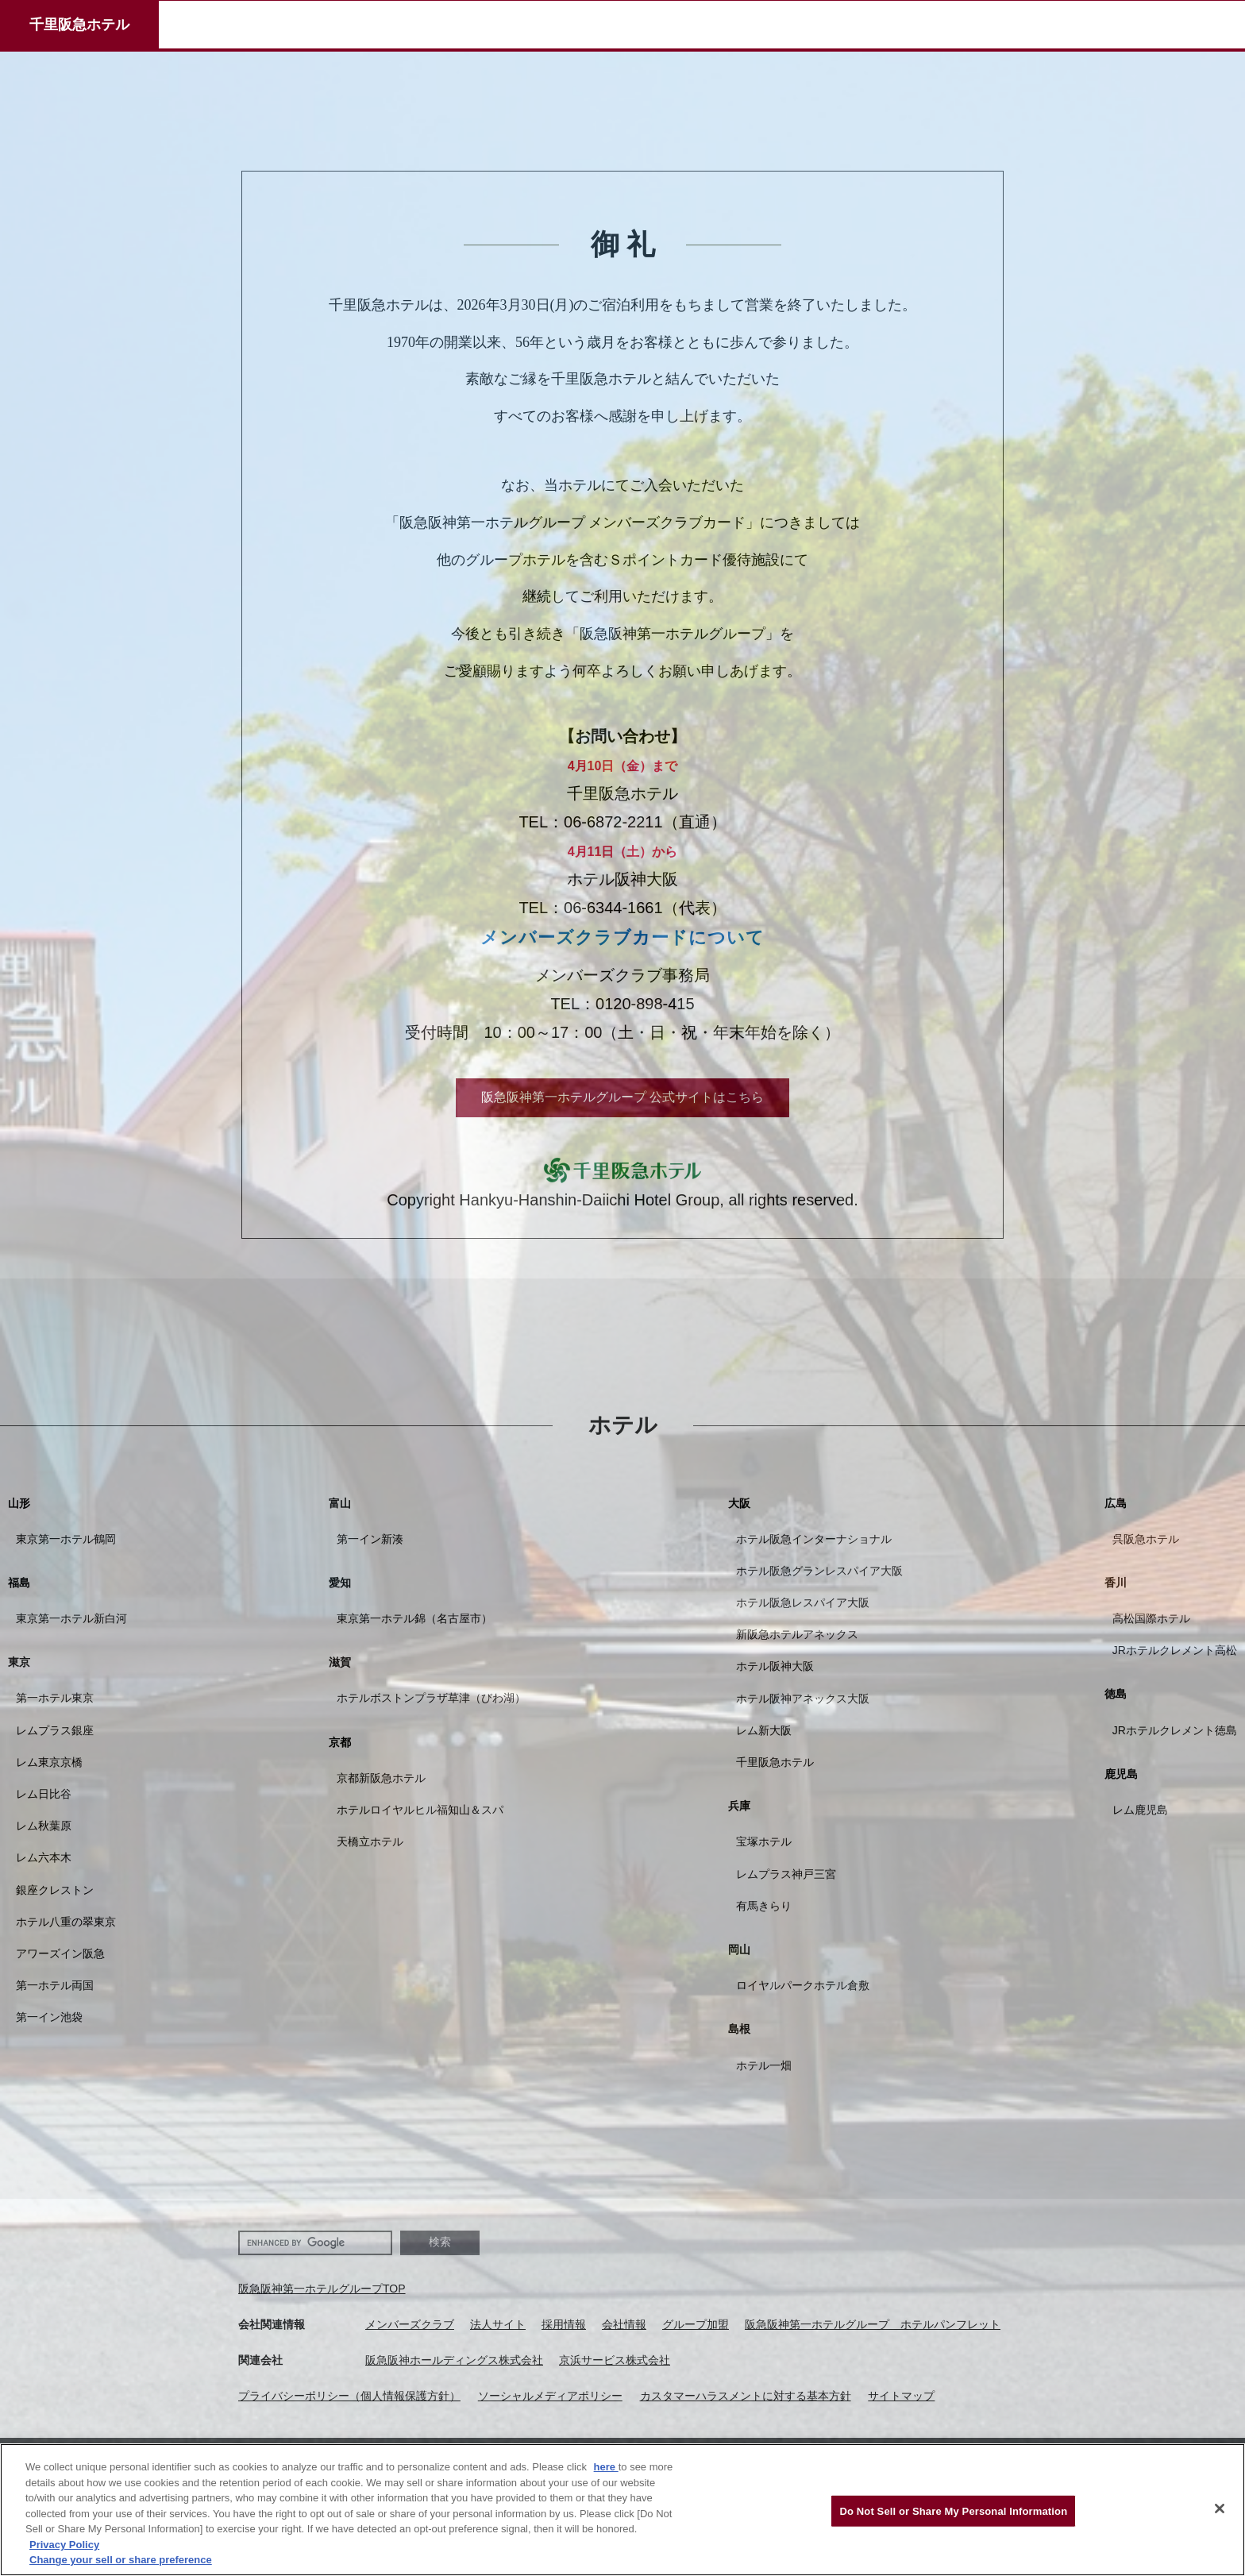  I want to click on 宝塚ホテル, so click(764, 1841).